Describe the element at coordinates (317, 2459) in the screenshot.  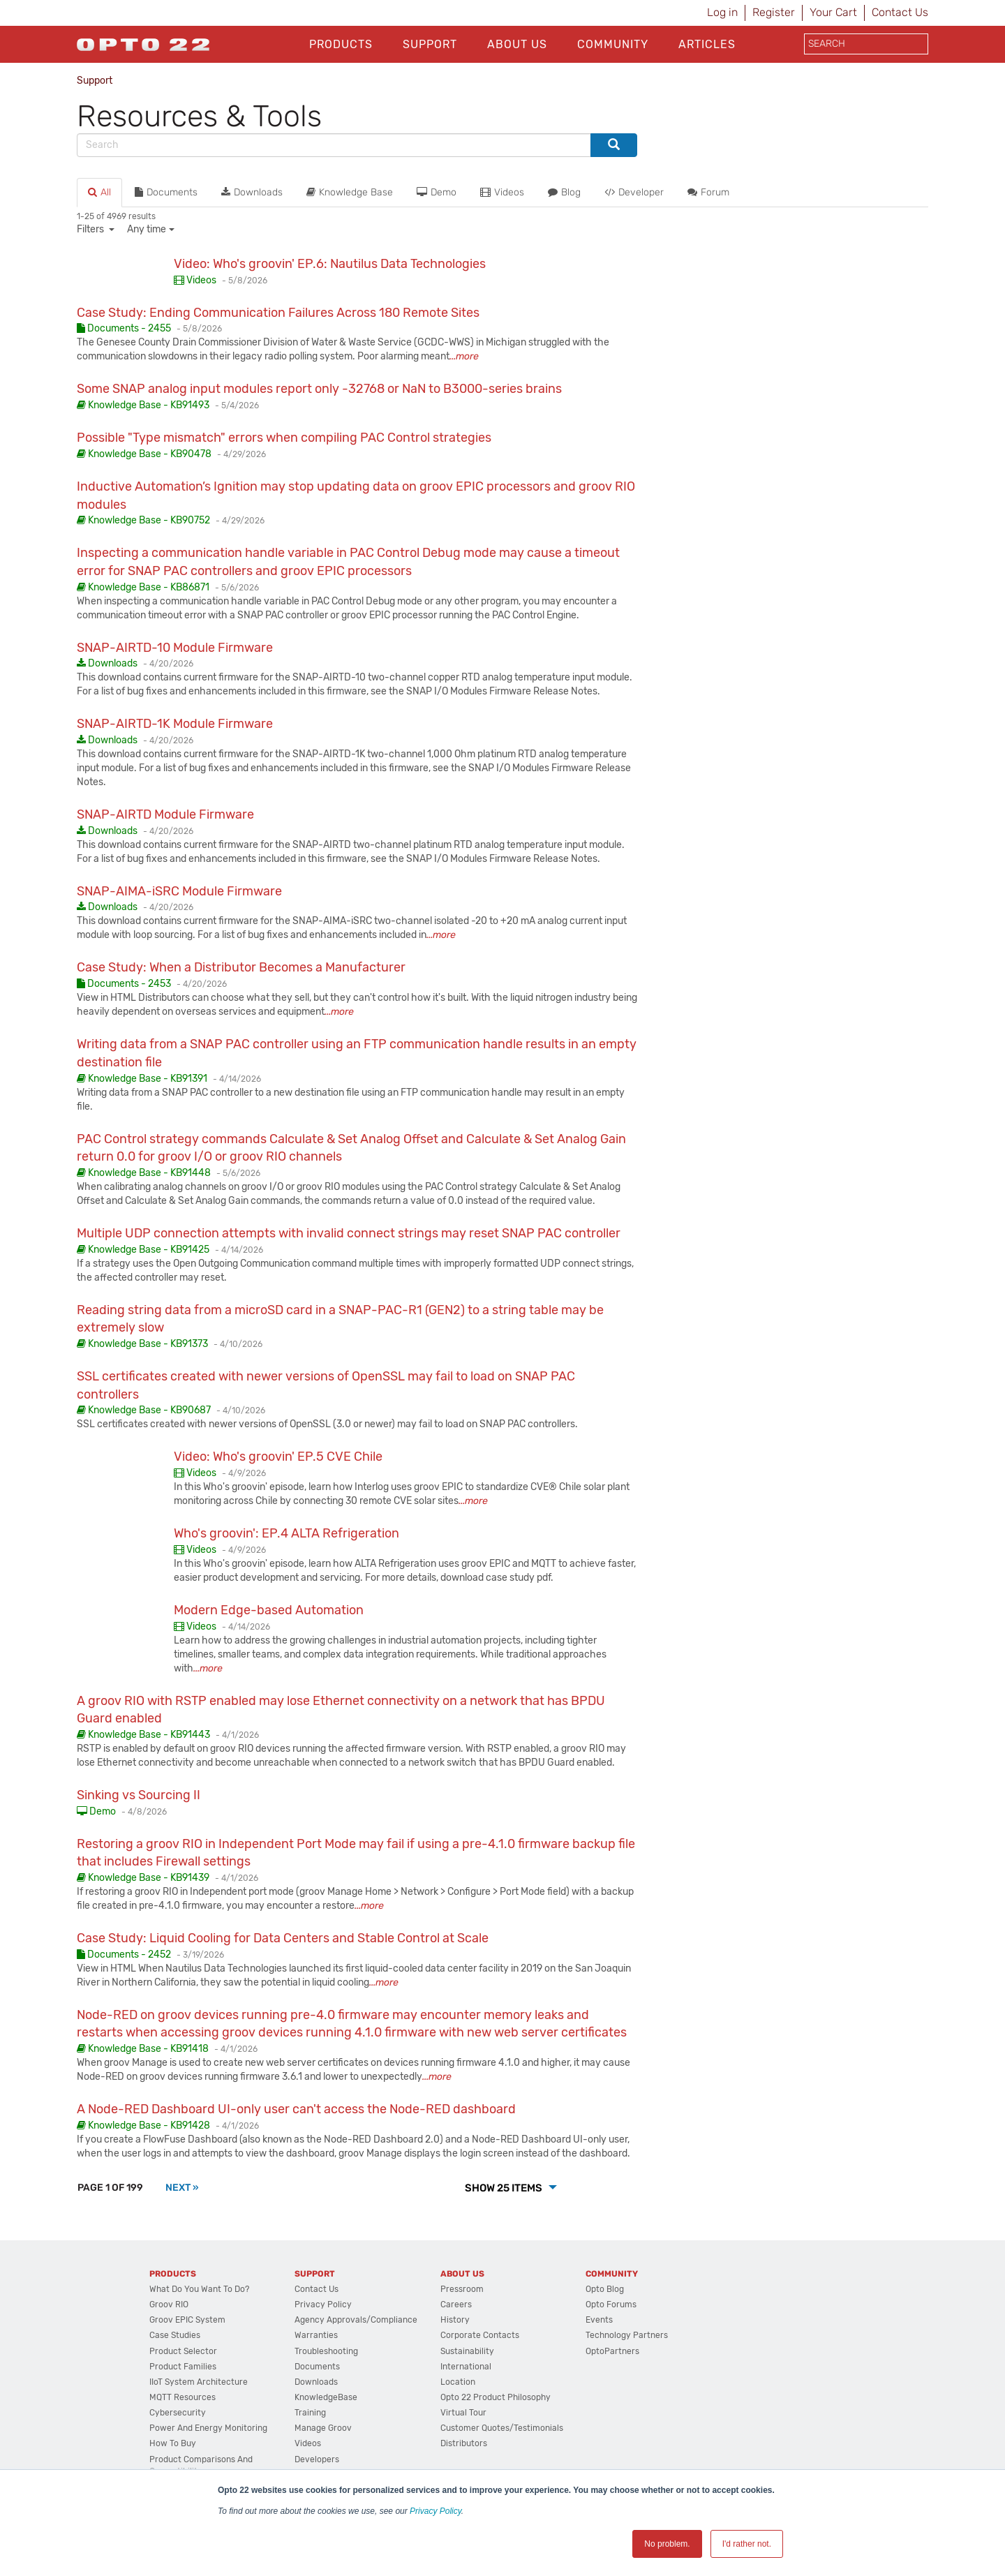
I see `Developers` at that location.